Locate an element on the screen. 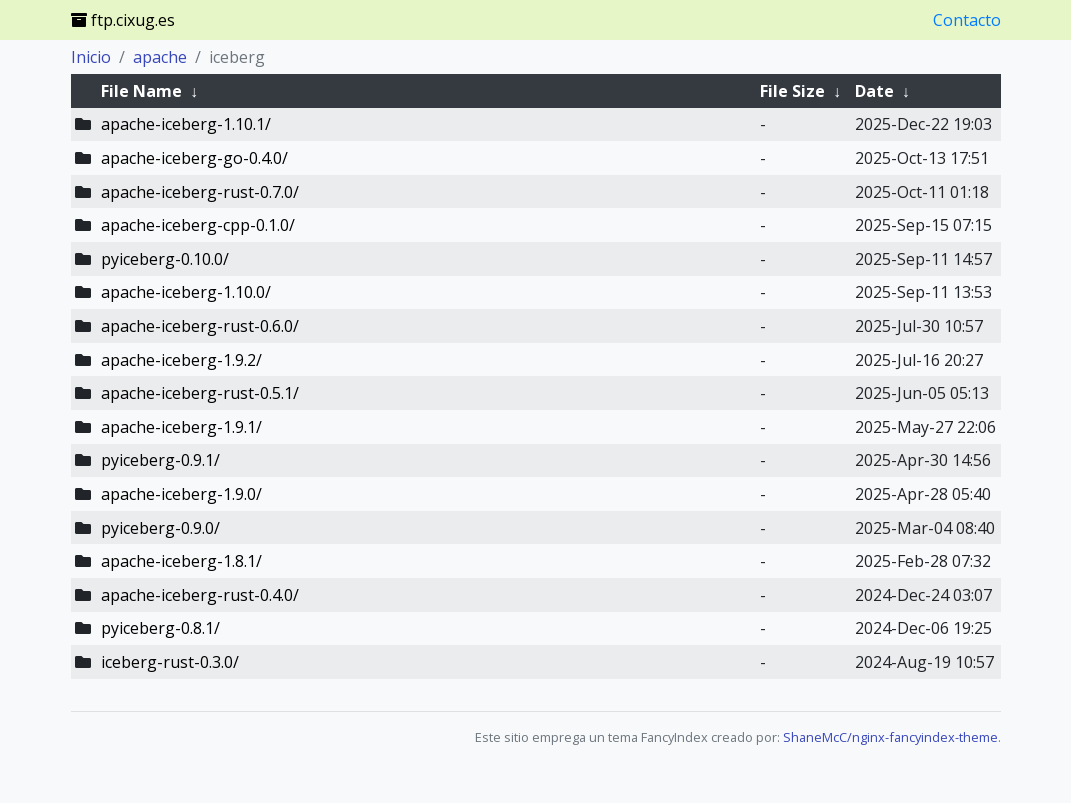 This screenshot has width=1071, height=803. iceberg-rust-0.3.0/ is located at coordinates (170, 662).